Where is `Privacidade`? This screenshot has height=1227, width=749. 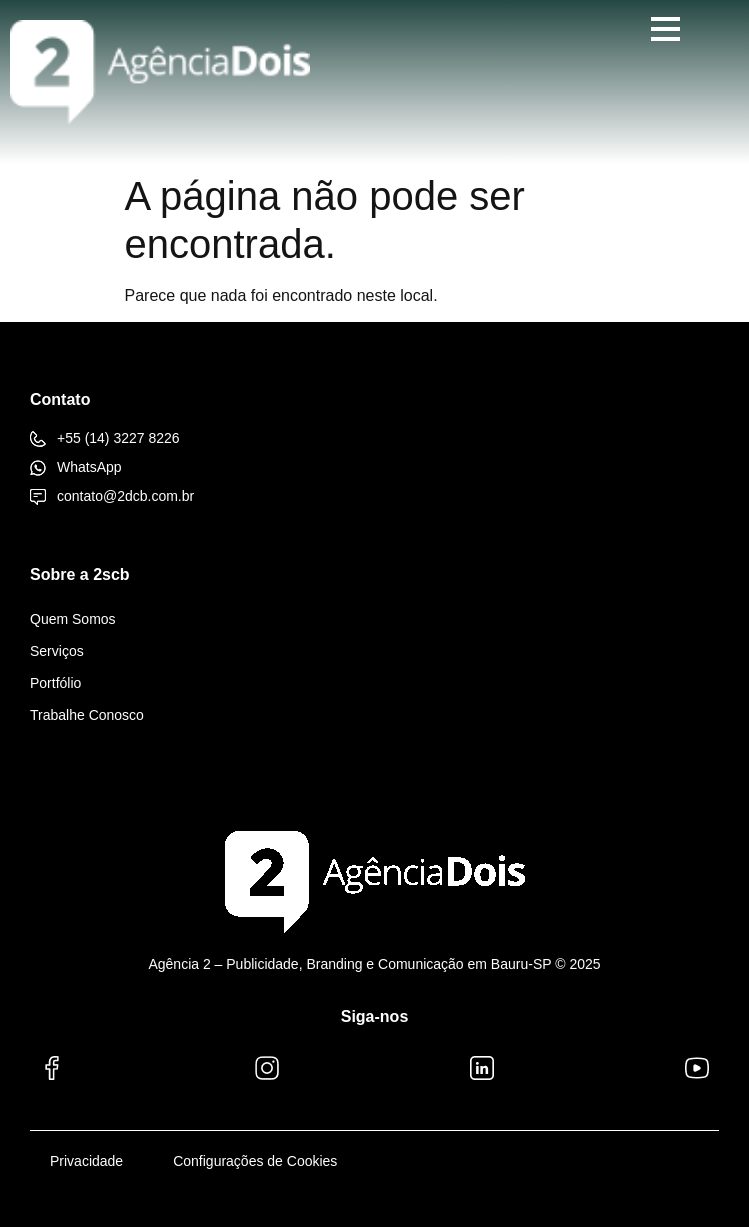 Privacidade is located at coordinates (86, 1161).